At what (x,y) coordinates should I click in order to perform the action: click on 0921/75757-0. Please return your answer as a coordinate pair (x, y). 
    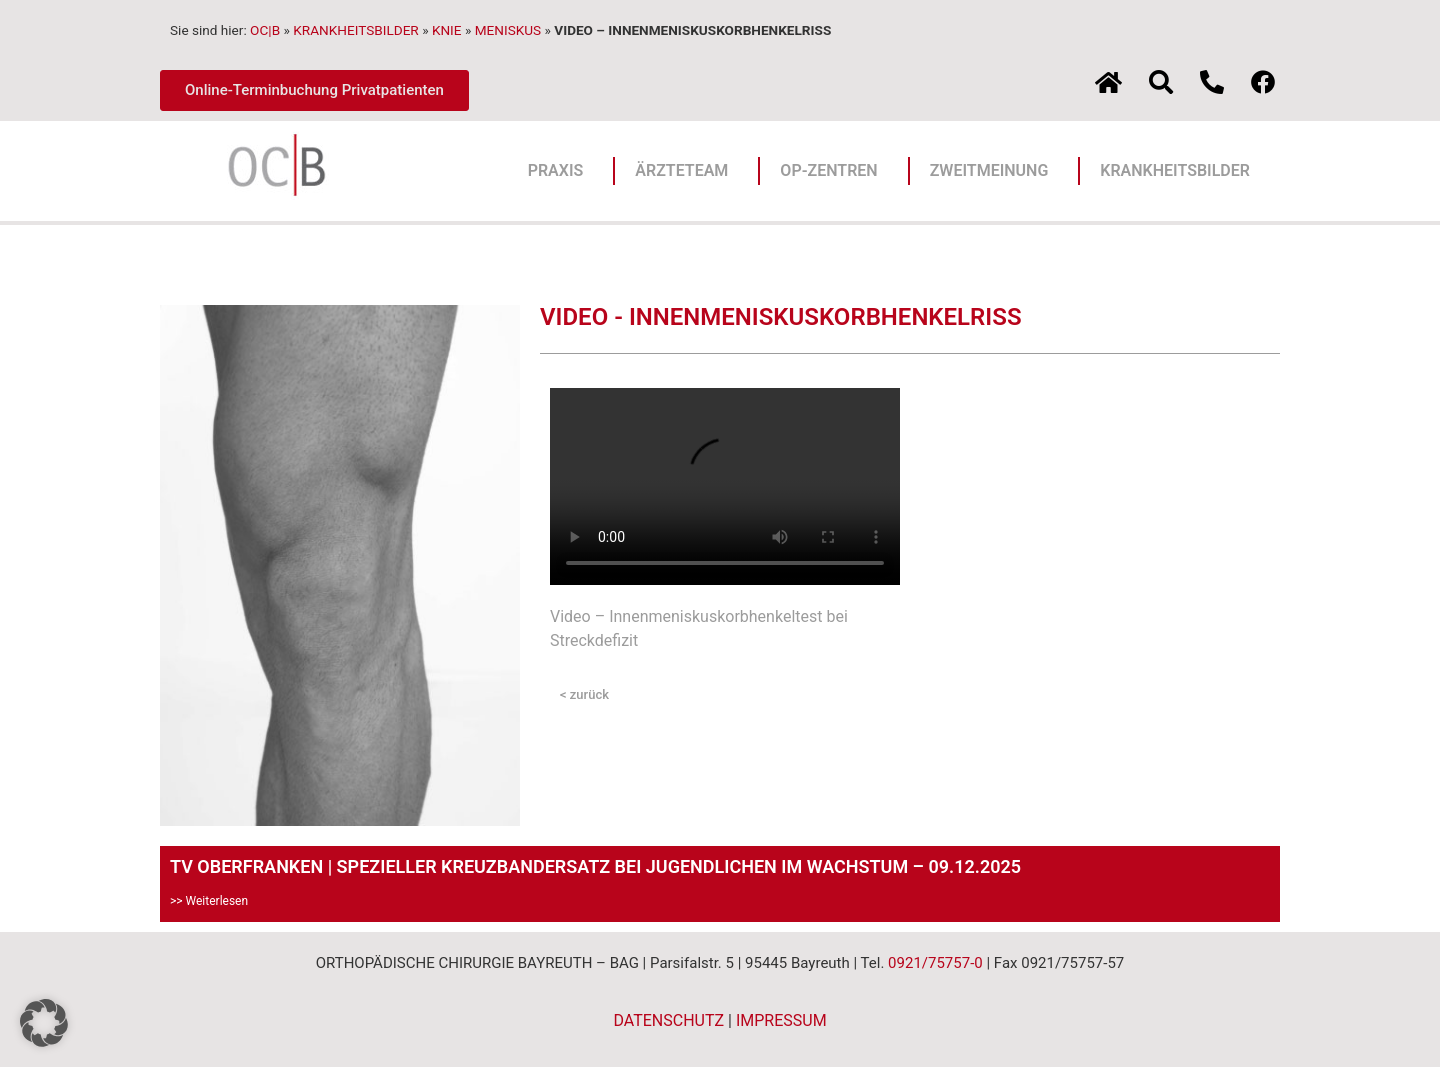
    Looking at the image, I should click on (935, 963).